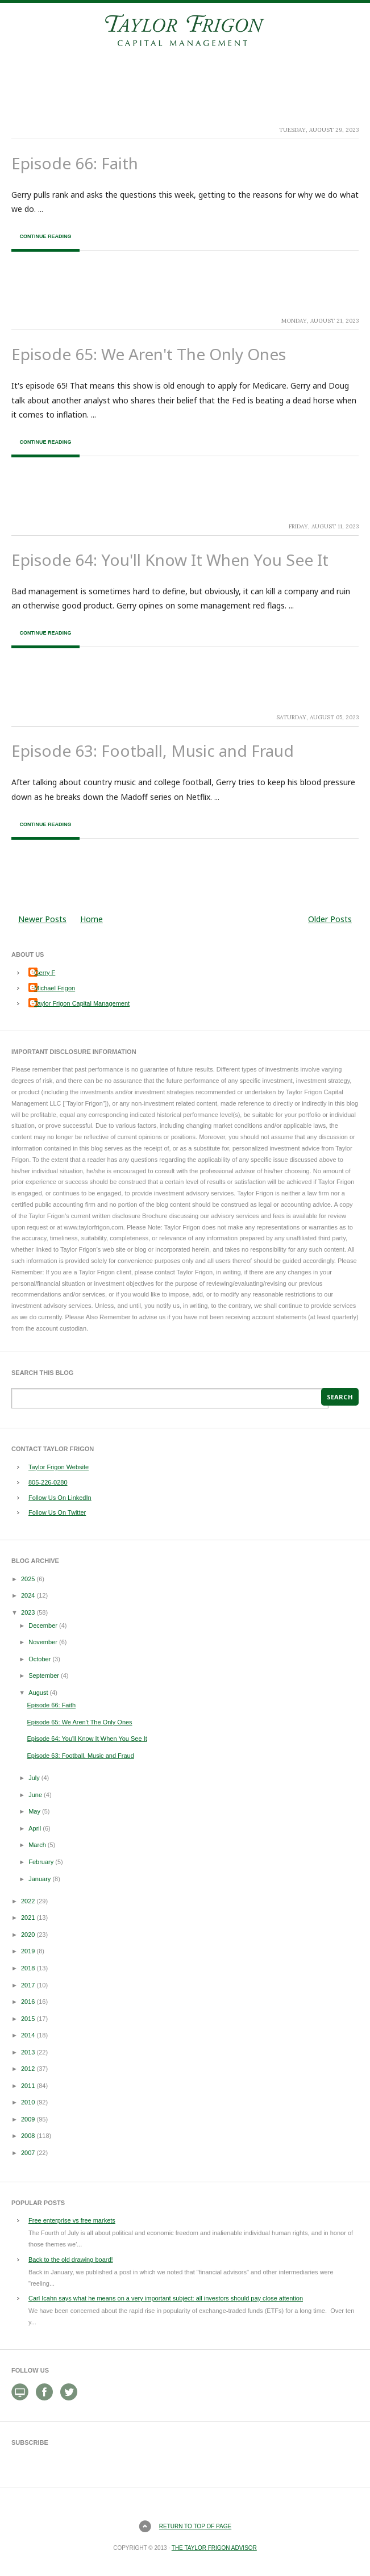 This screenshot has height=2576, width=370. I want to click on Carl Icahn says what he means on a very important subject: all investors should pay close attention, so click(165, 2298).